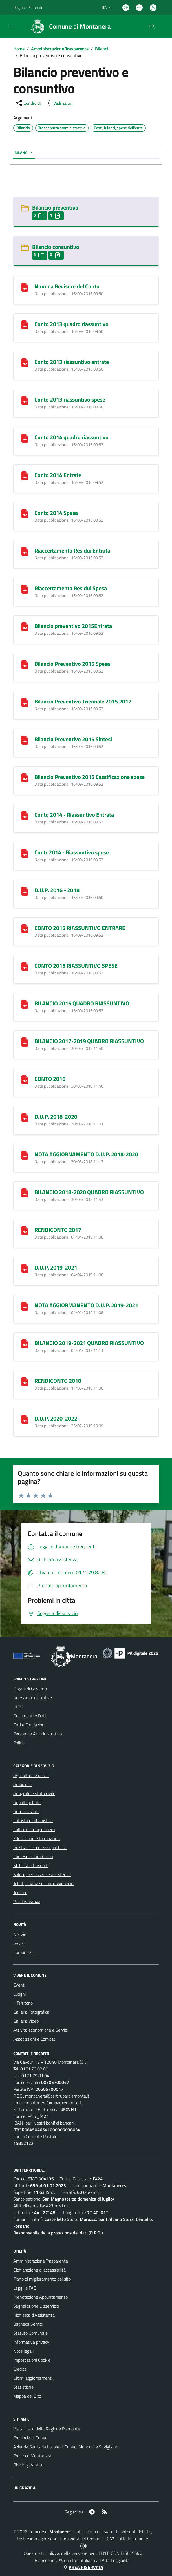 The image size is (172, 2576). I want to click on Conto2014 - Riassuntivo spese, so click(71, 852).